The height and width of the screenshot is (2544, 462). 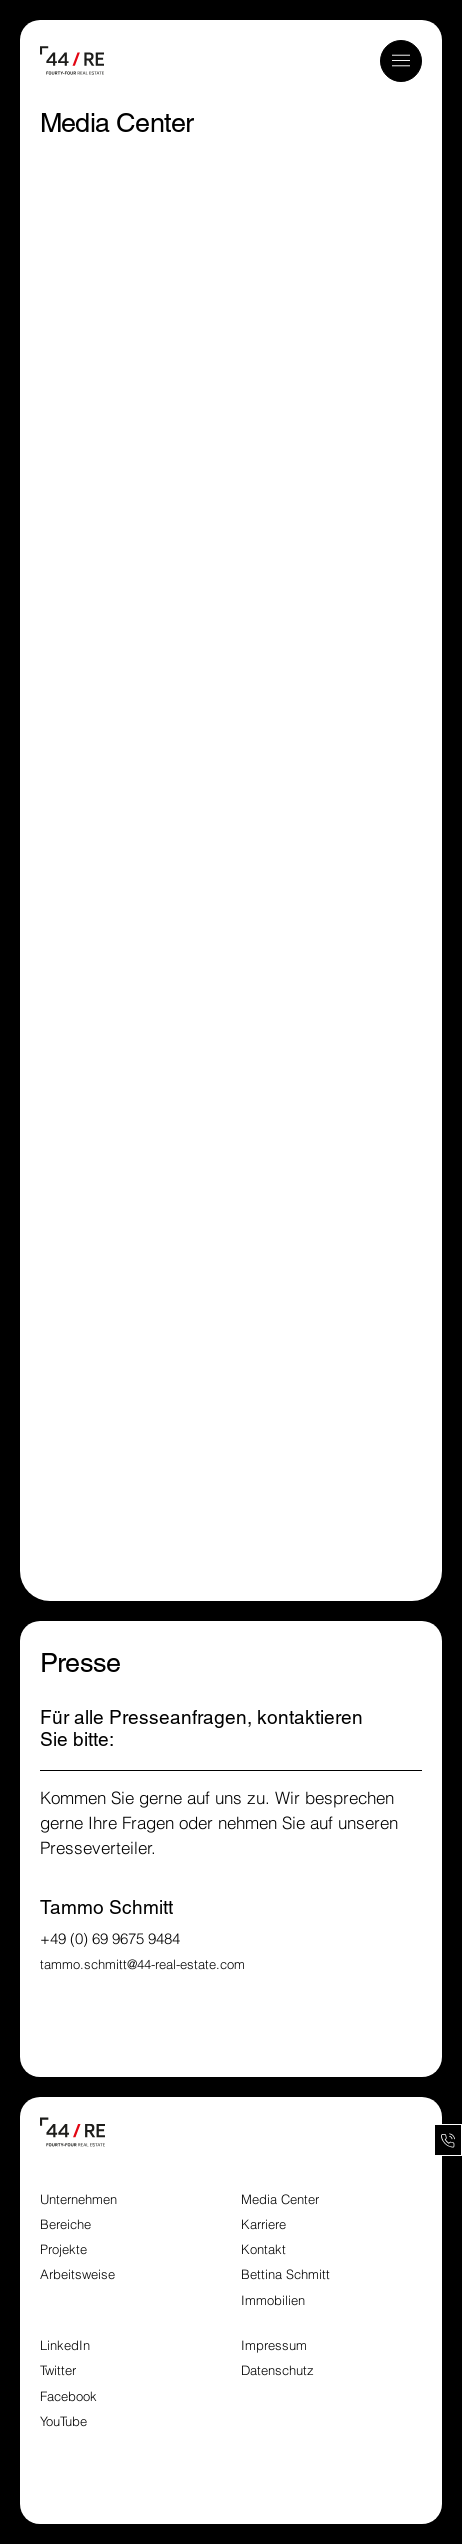 What do you see at coordinates (276, 2345) in the screenshot?
I see `Impressum` at bounding box center [276, 2345].